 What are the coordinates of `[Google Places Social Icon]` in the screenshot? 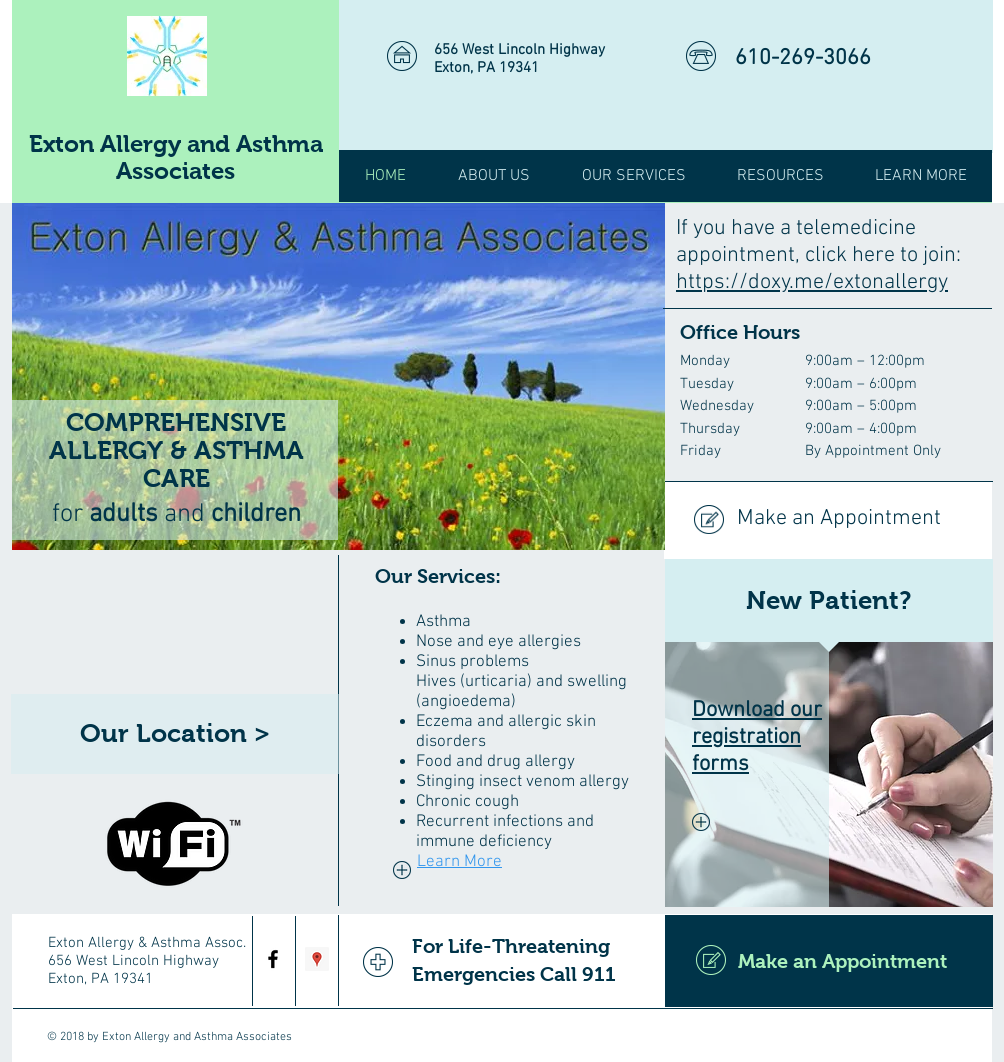 It's located at (317, 959).